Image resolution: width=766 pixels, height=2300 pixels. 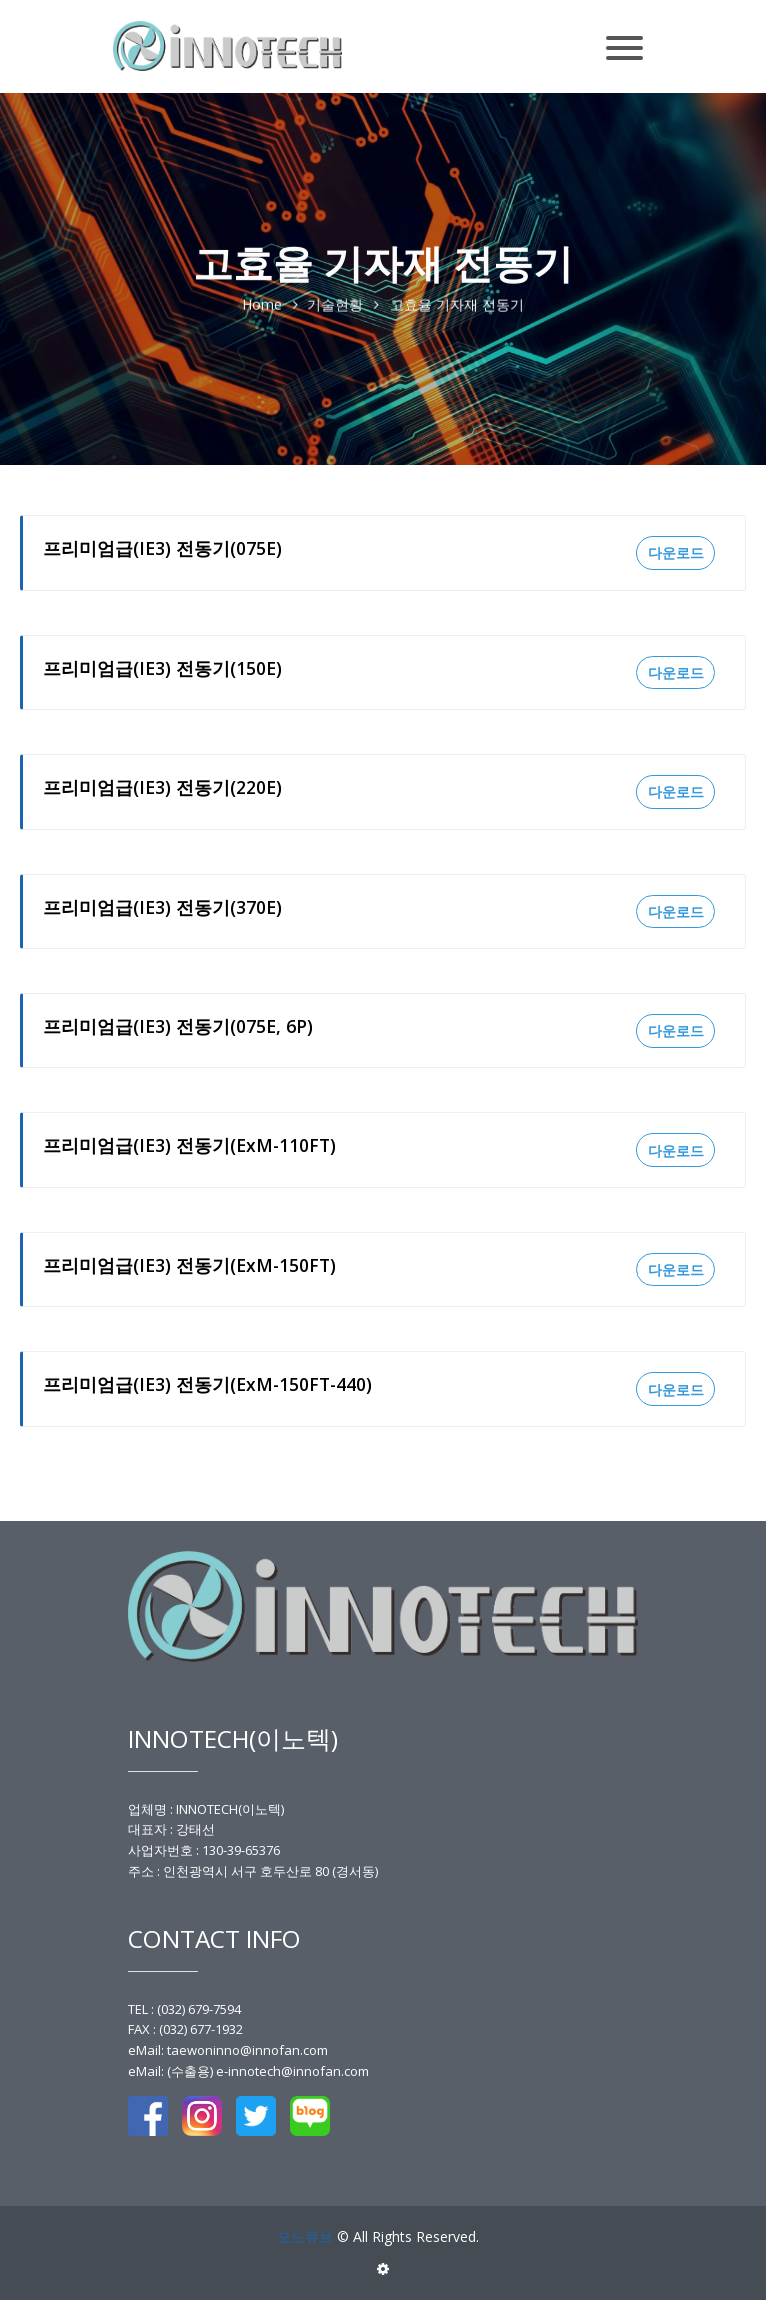 I want to click on eMail: (수출용) e-innotech@innofan.com, so click(x=248, y=2071).